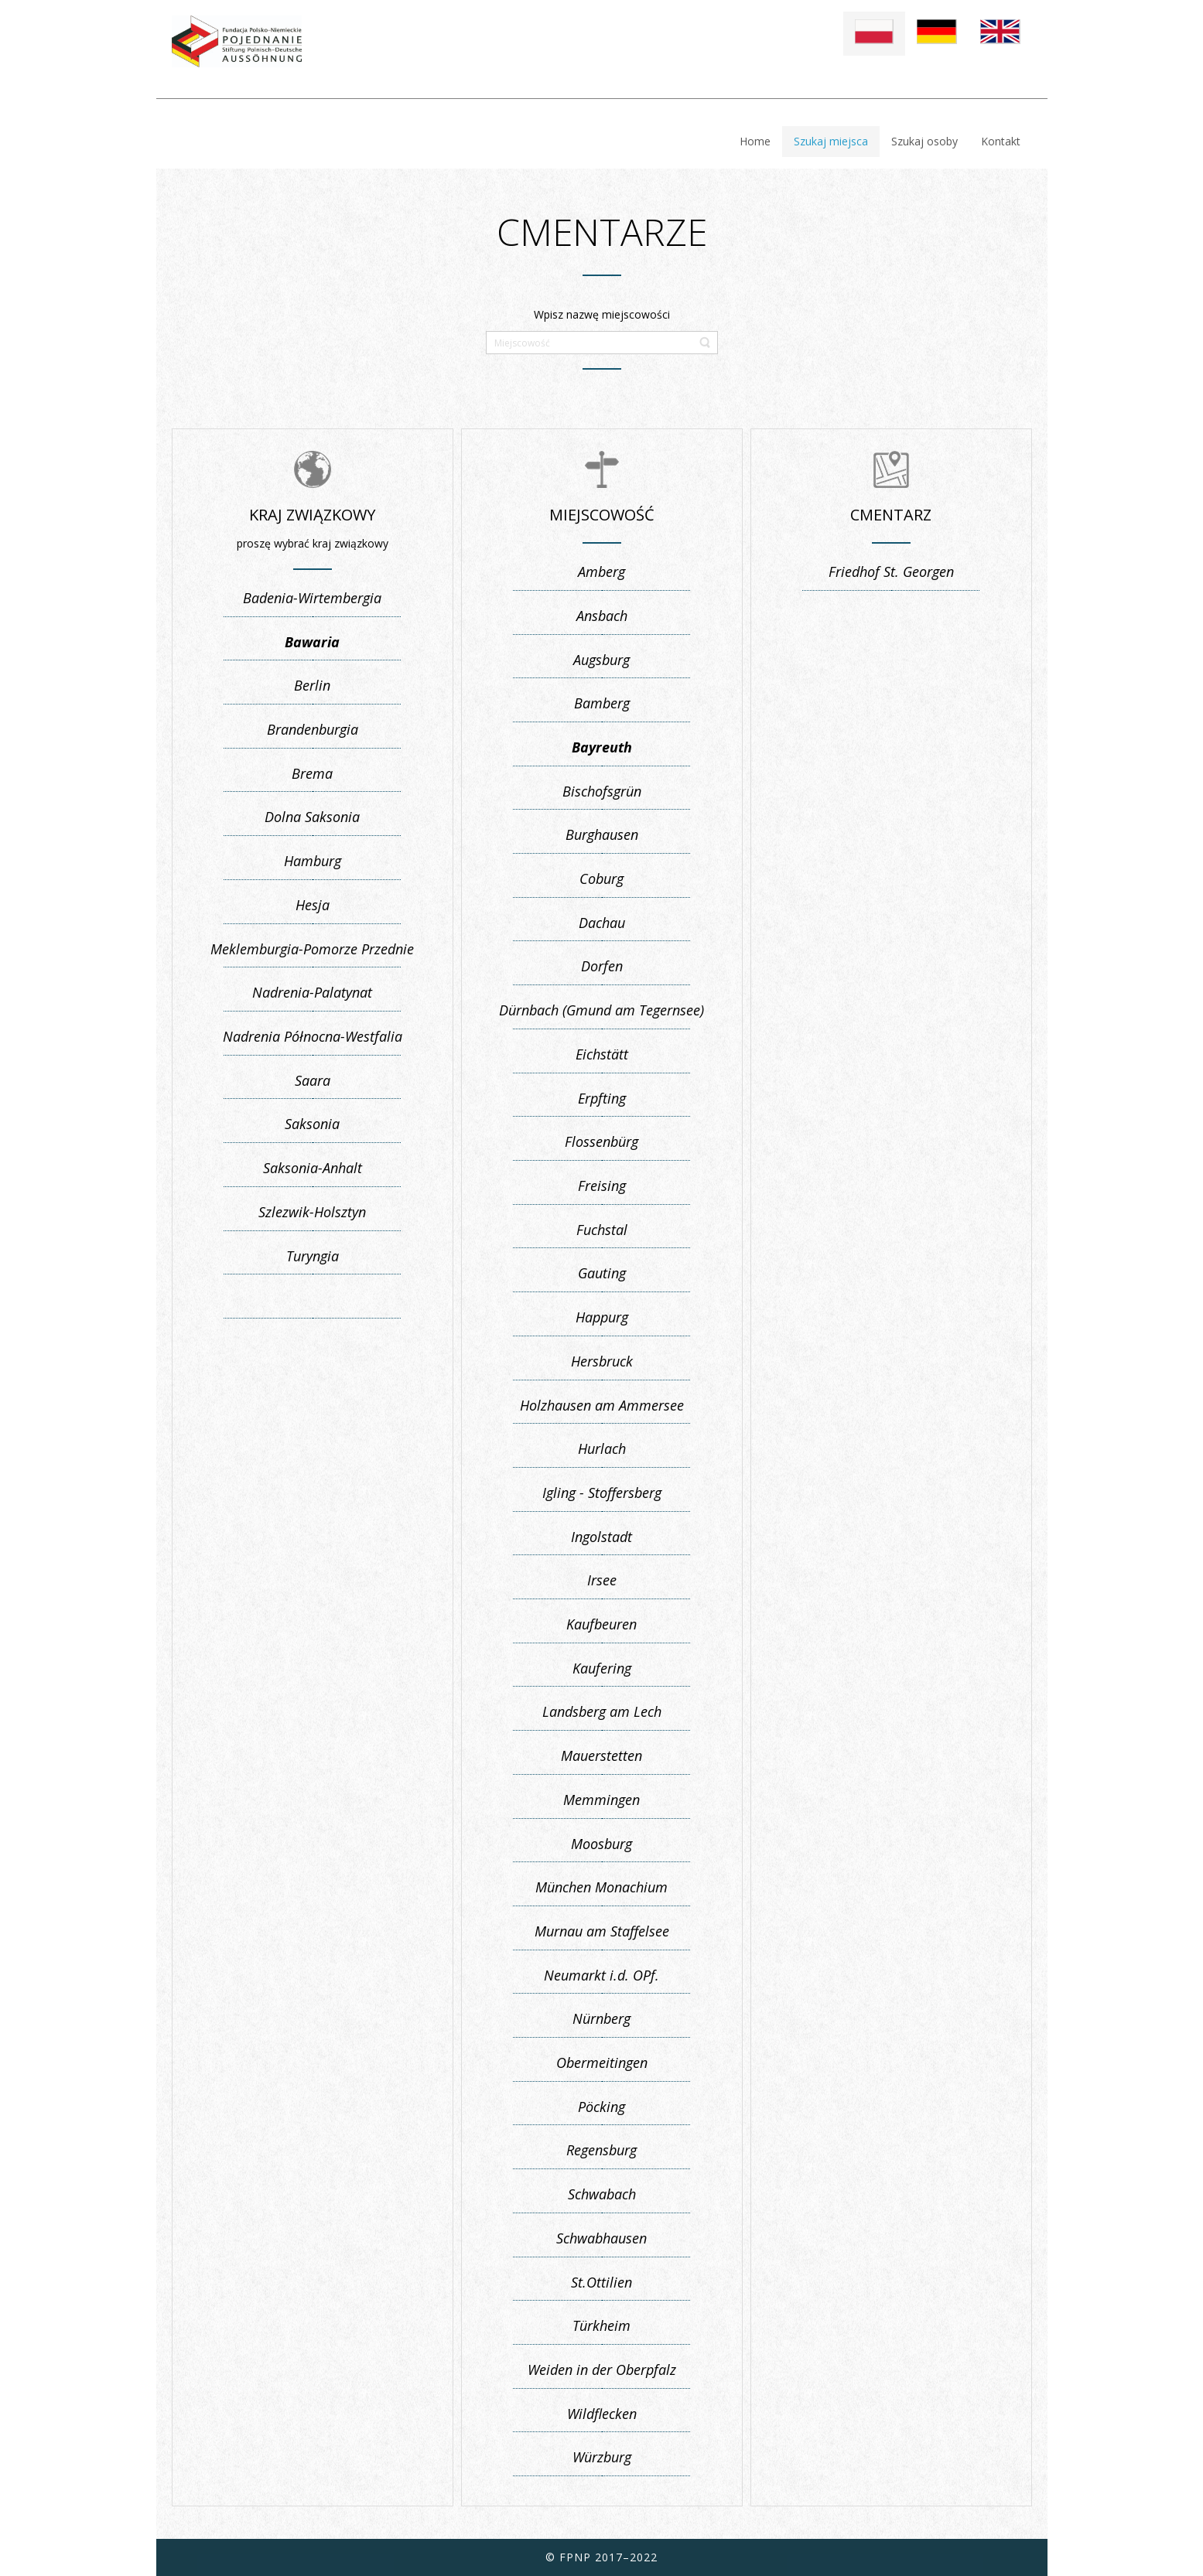 The width and height of the screenshot is (1203, 2576). What do you see at coordinates (312, 949) in the screenshot?
I see `Meklemburgia-Pomorze Przednie` at bounding box center [312, 949].